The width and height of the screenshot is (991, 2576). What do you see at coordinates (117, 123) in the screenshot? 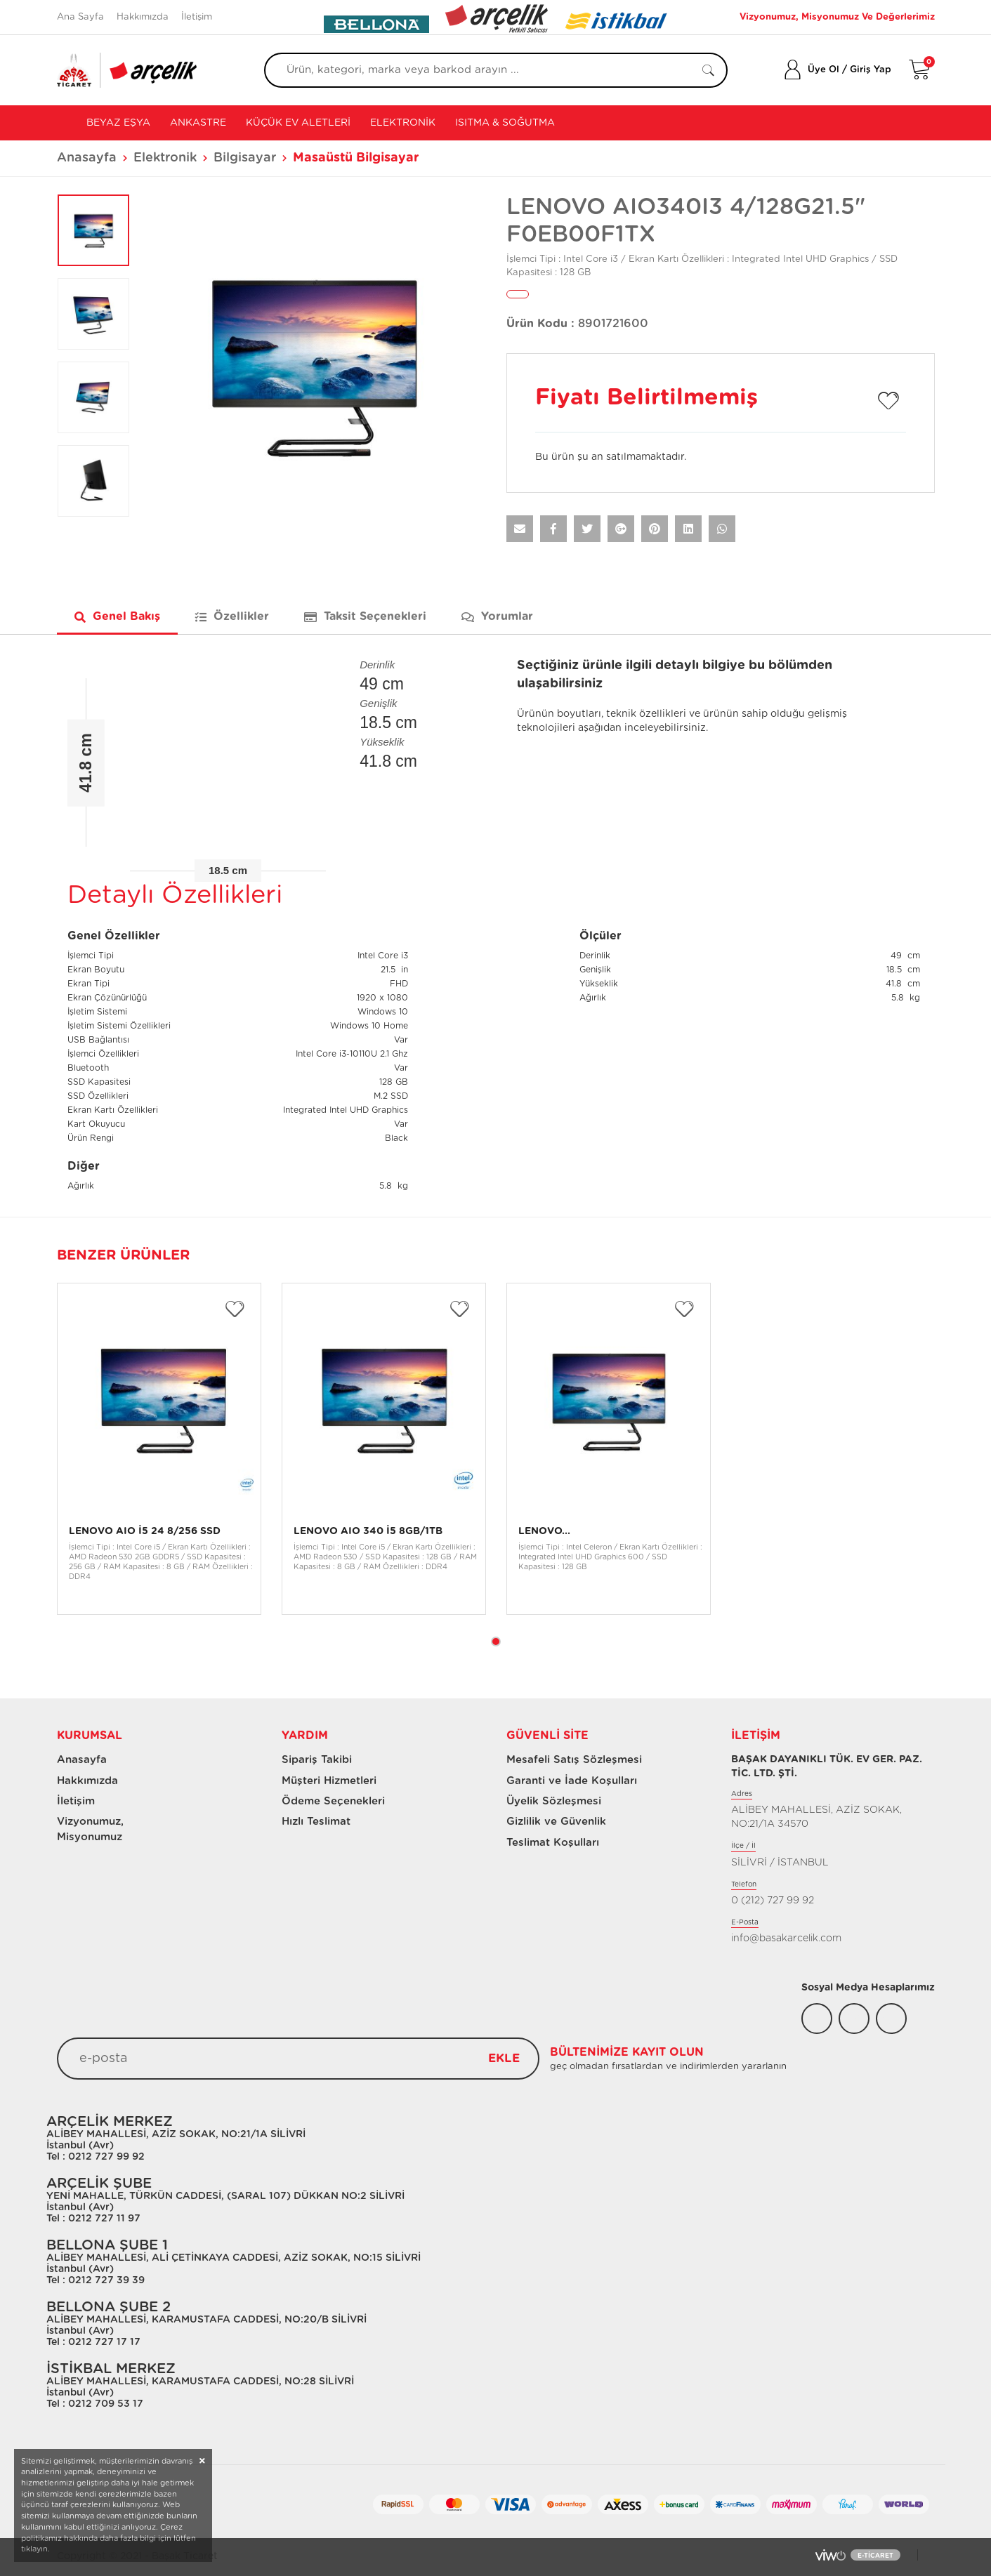
I see `Beyaz Eşya` at bounding box center [117, 123].